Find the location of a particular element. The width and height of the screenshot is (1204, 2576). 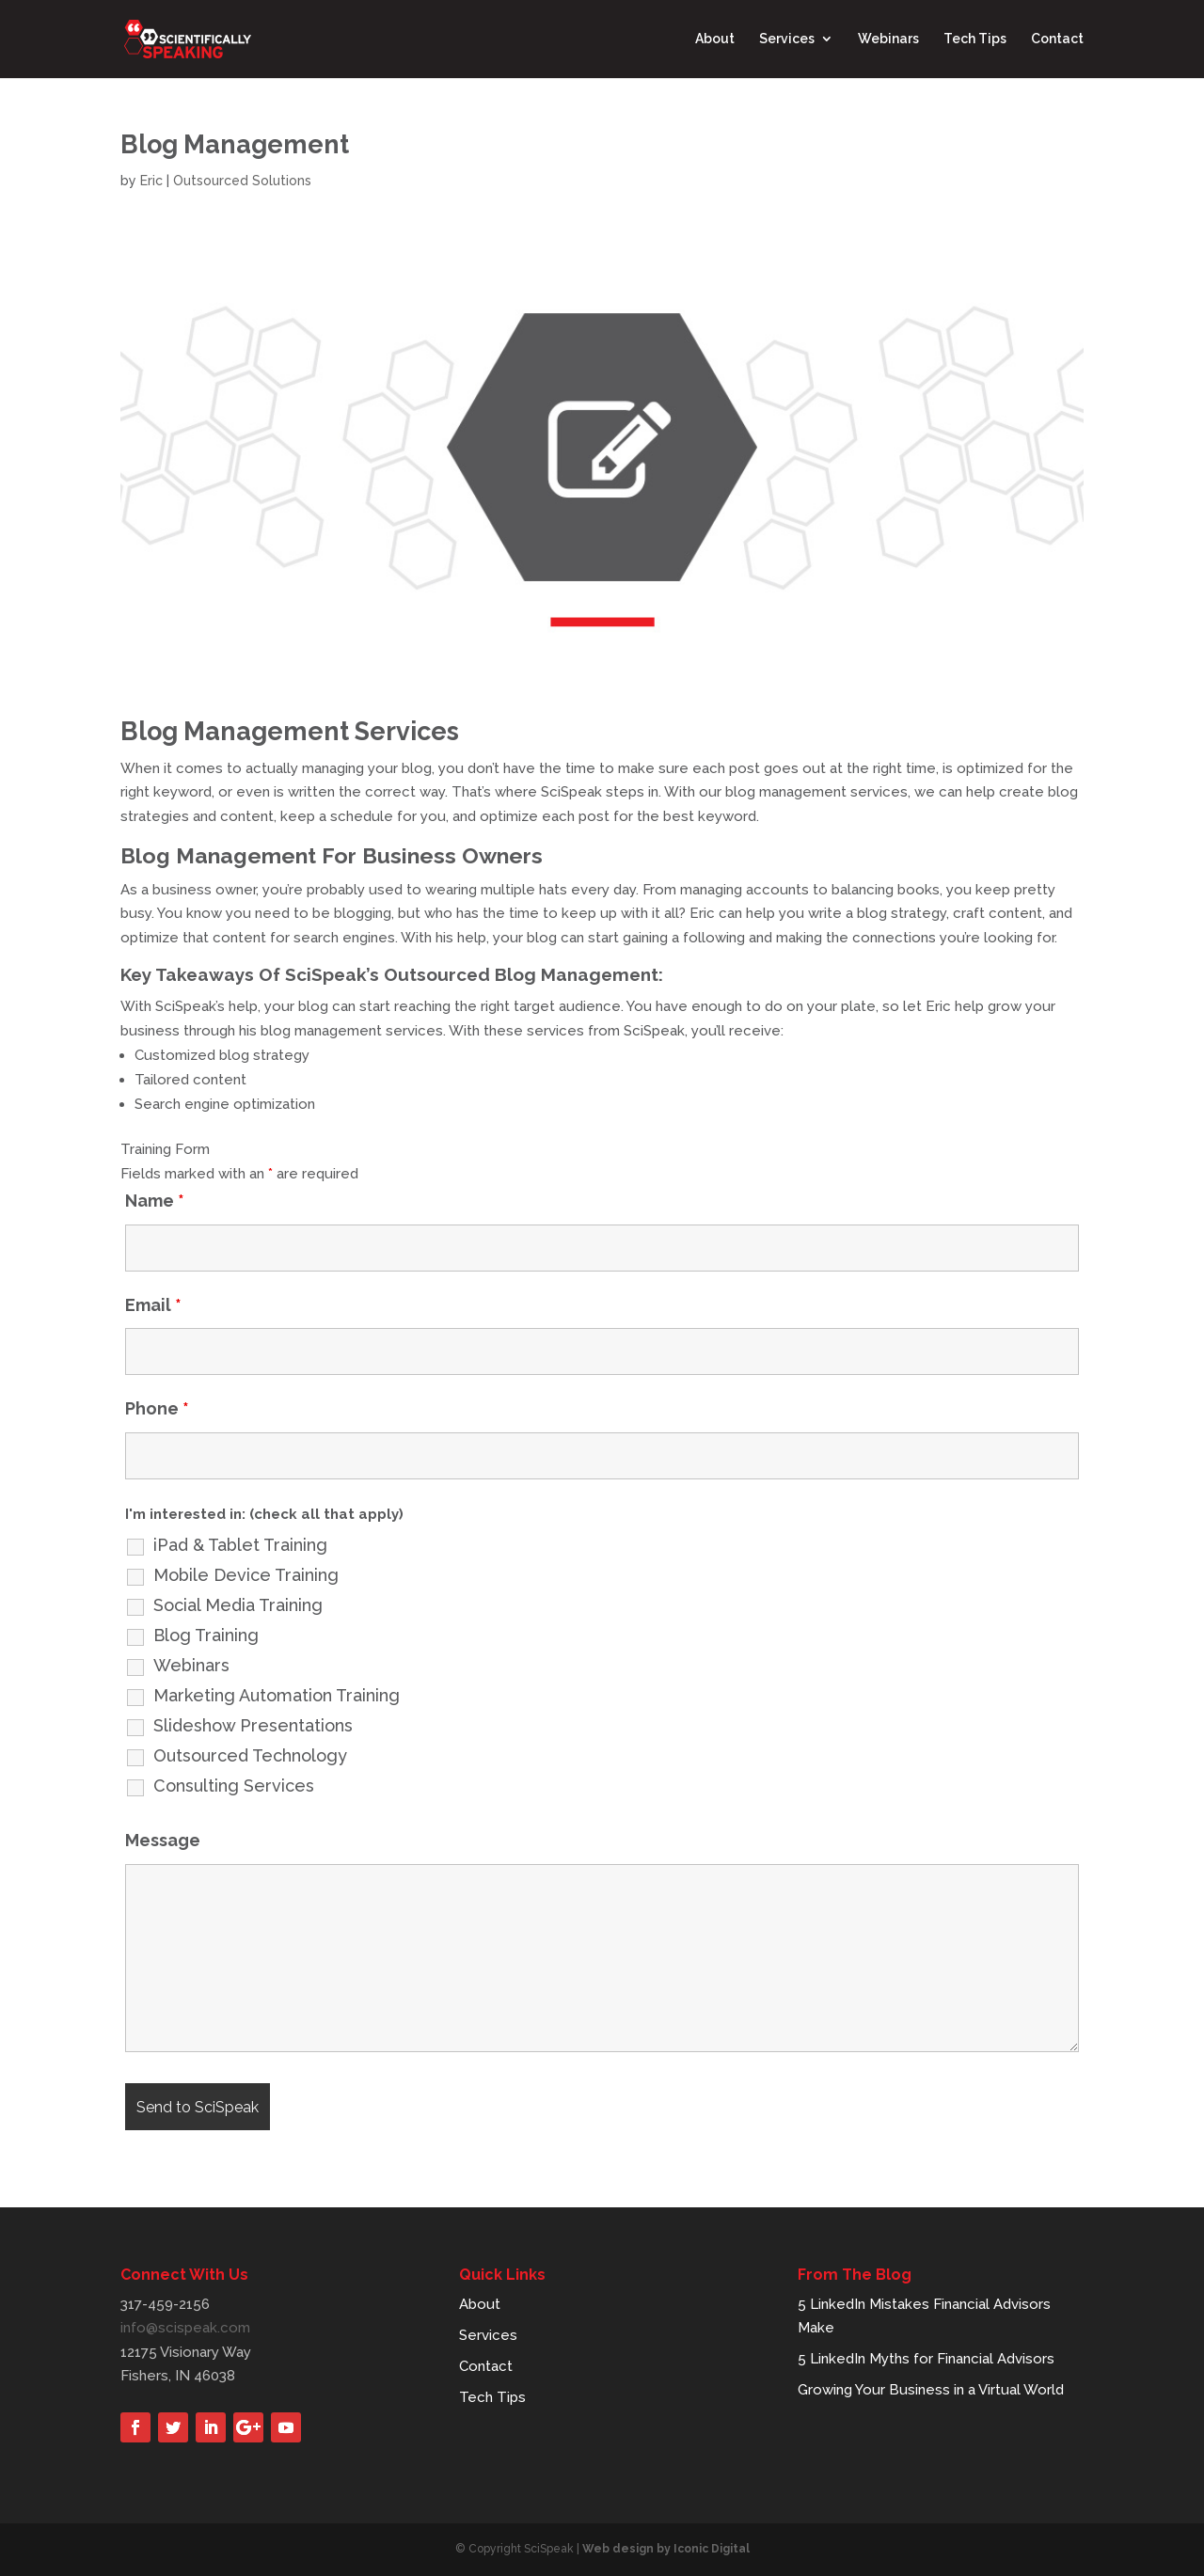

info@scispeak.com is located at coordinates (185, 2327).